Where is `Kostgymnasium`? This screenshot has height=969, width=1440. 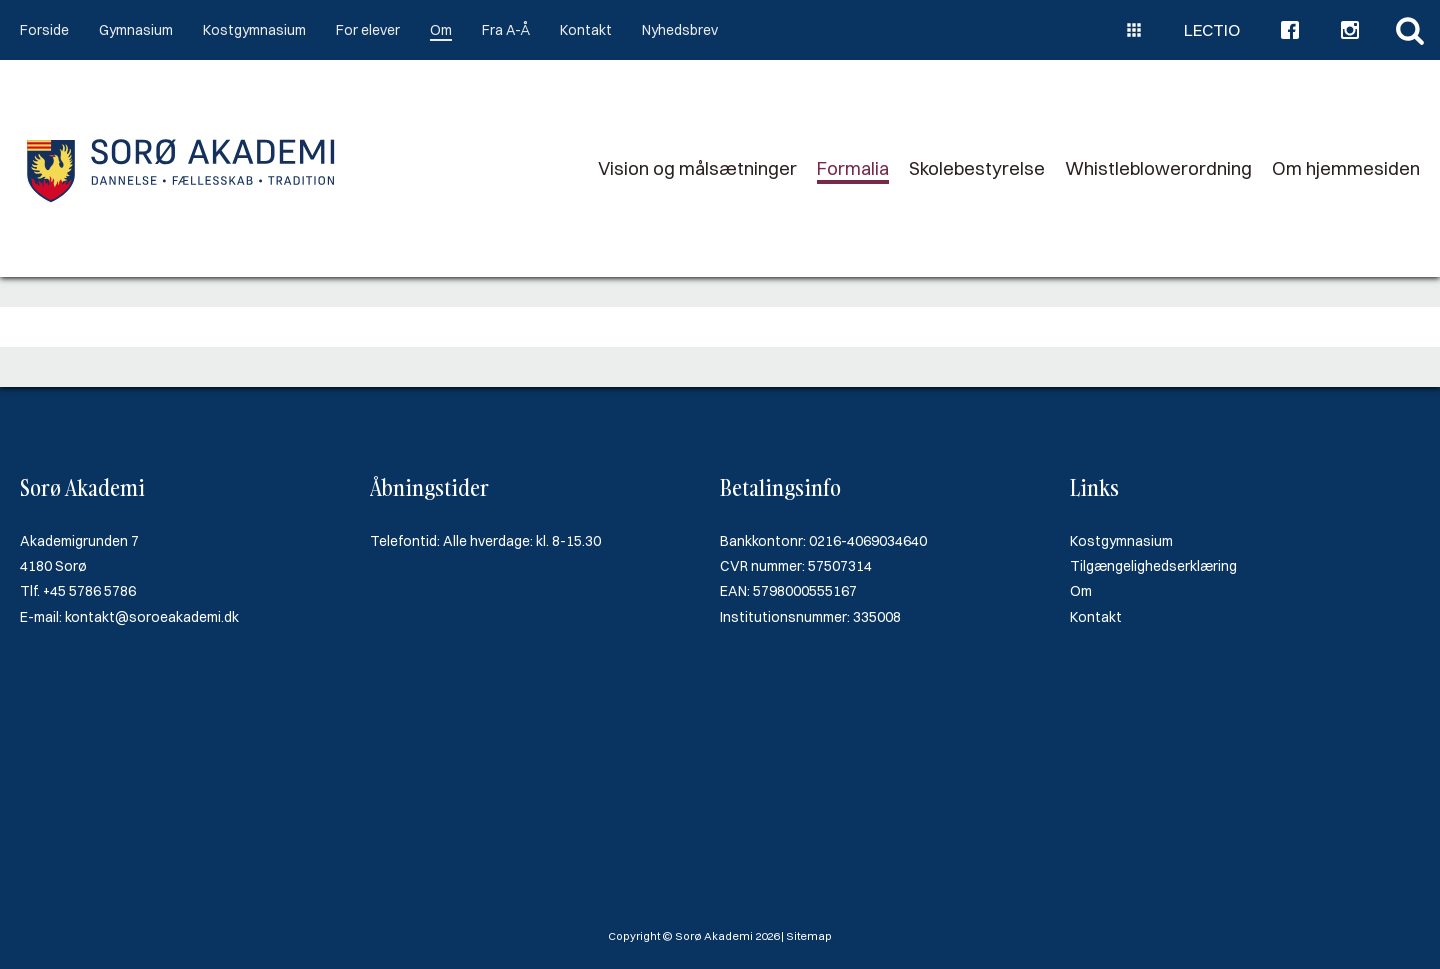 Kostgymnasium is located at coordinates (254, 30).